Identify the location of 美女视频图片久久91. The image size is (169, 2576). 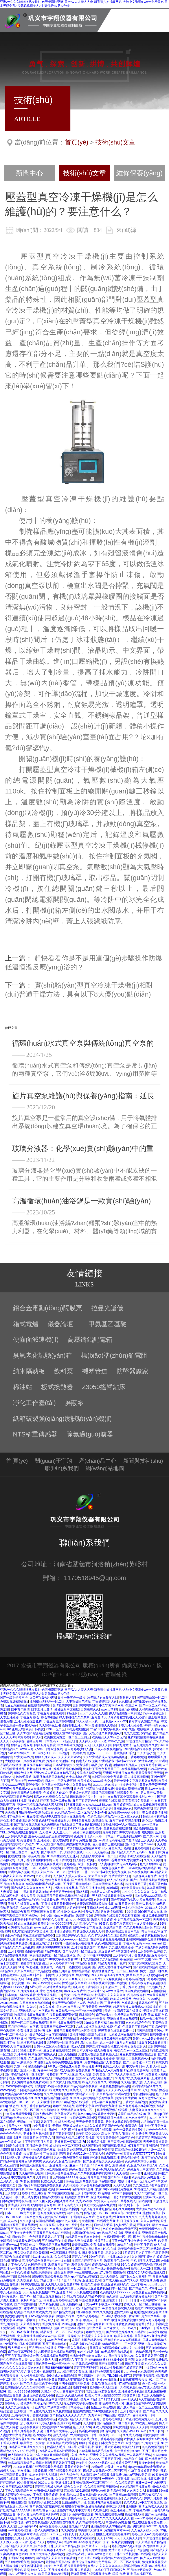
(93, 2494).